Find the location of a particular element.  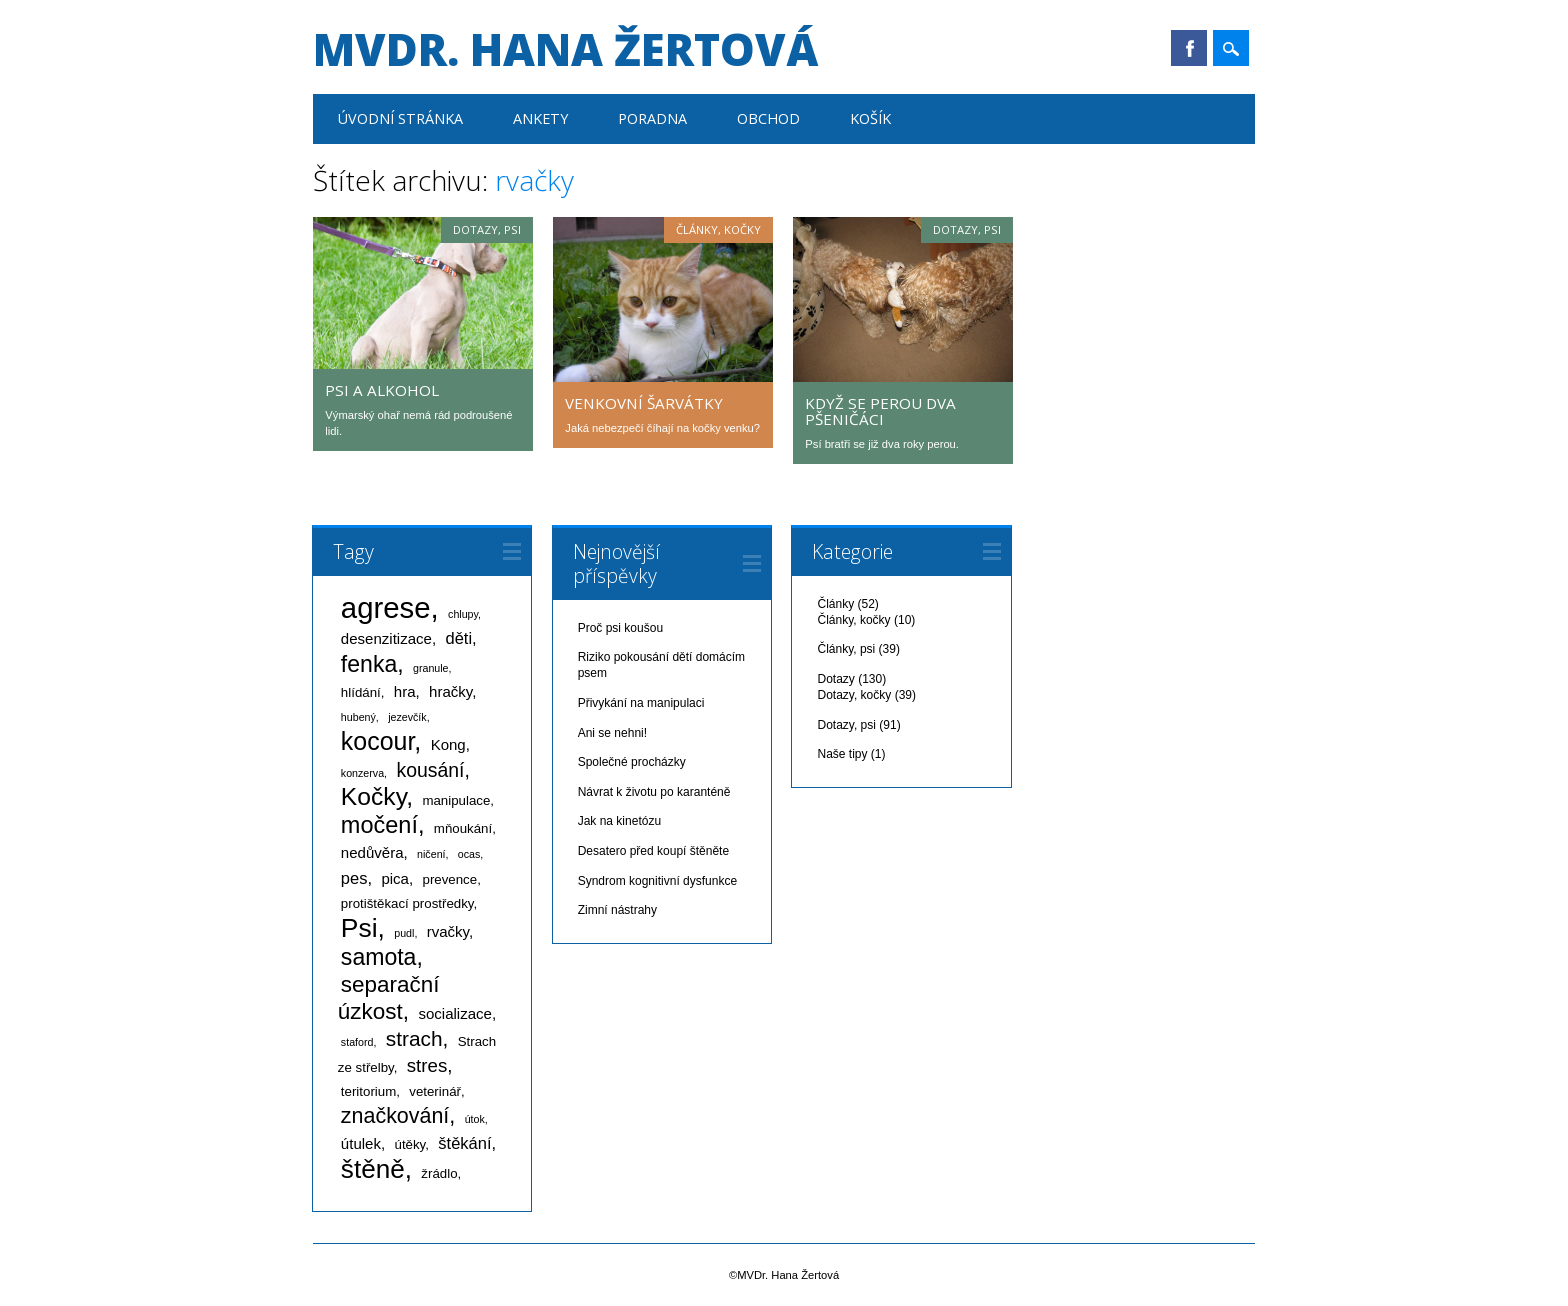

útulek [útulek (3 položky)] is located at coordinates (361, 1143).